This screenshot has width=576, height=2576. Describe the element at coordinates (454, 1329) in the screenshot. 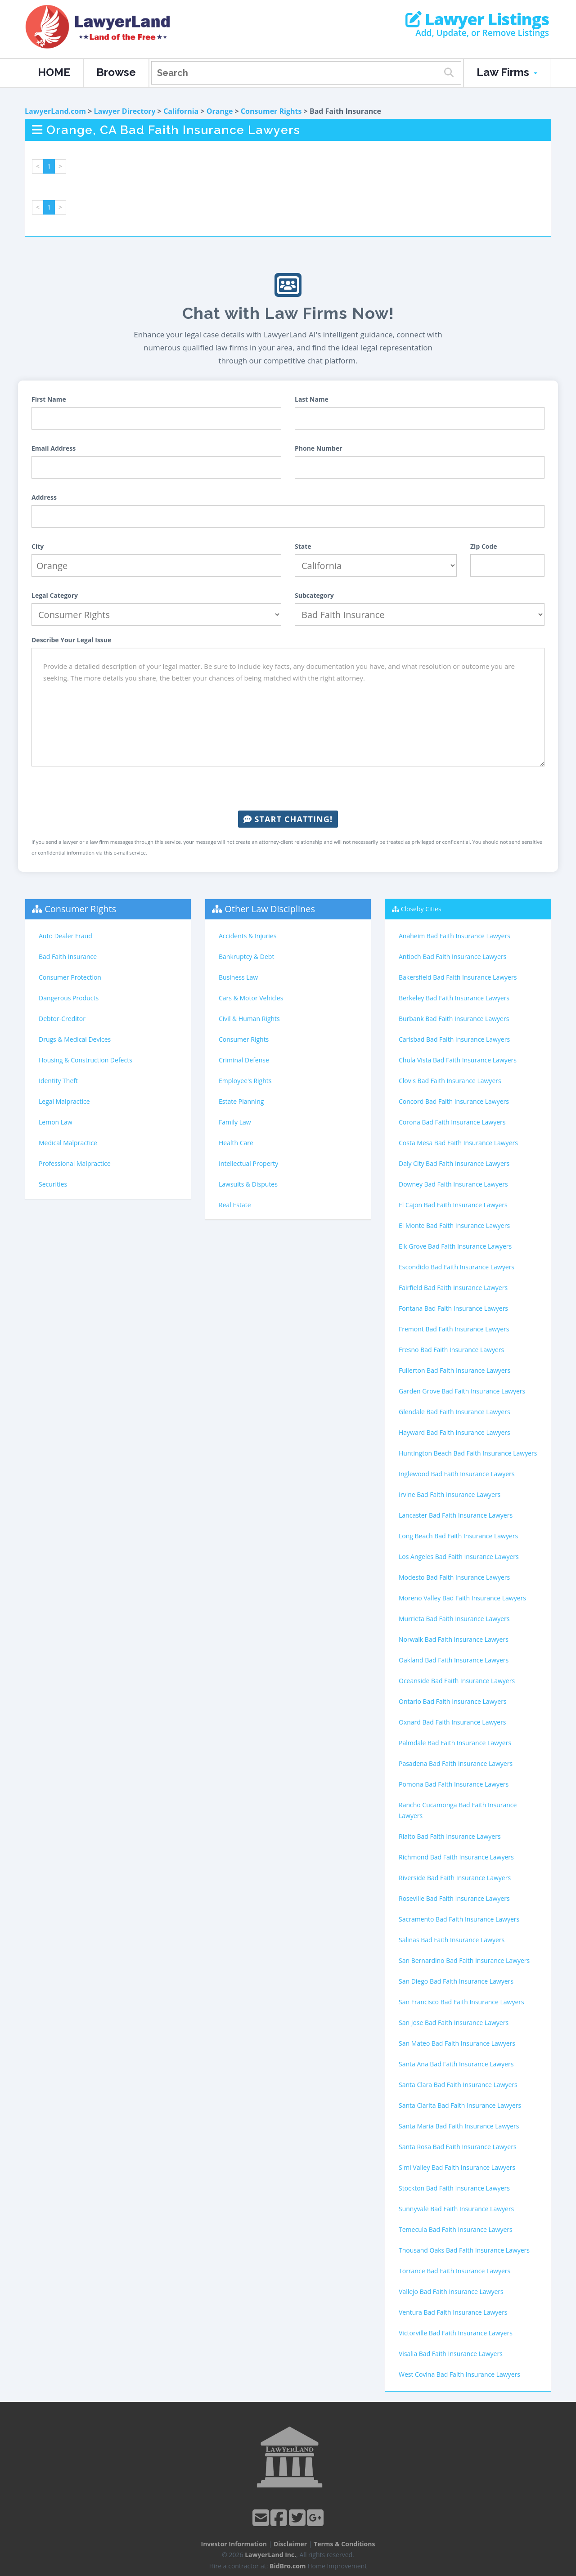

I see `Fremont Bad Faith Insurance Lawyers` at that location.